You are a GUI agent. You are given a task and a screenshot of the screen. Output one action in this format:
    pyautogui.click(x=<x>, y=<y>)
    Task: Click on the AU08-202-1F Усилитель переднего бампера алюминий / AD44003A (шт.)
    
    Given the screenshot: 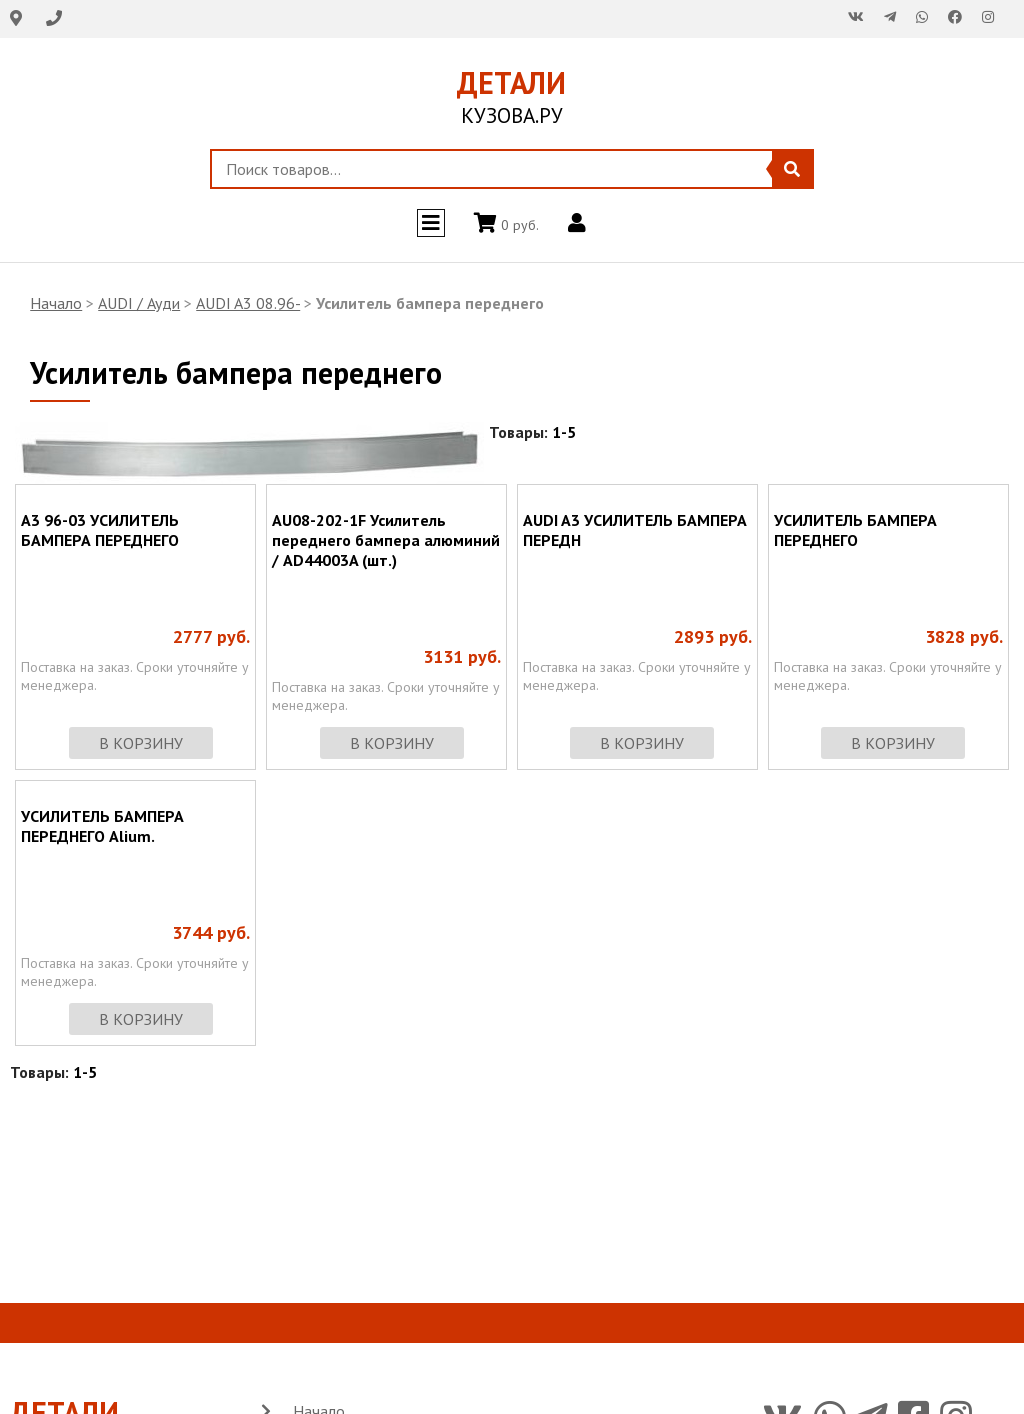 What is the action you would take?
    pyautogui.click(x=386, y=540)
    